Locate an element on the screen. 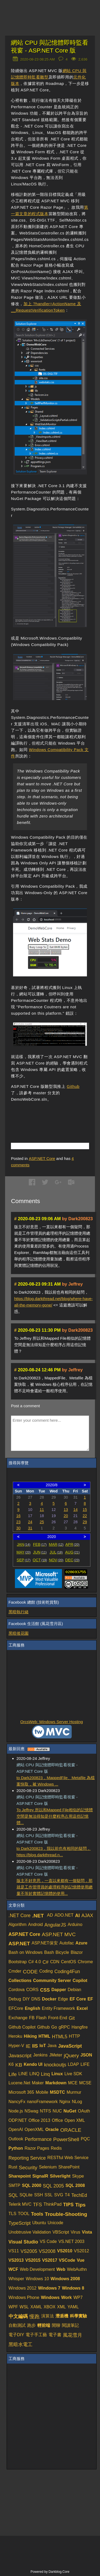  NOV is located at coordinates (56, 1560).